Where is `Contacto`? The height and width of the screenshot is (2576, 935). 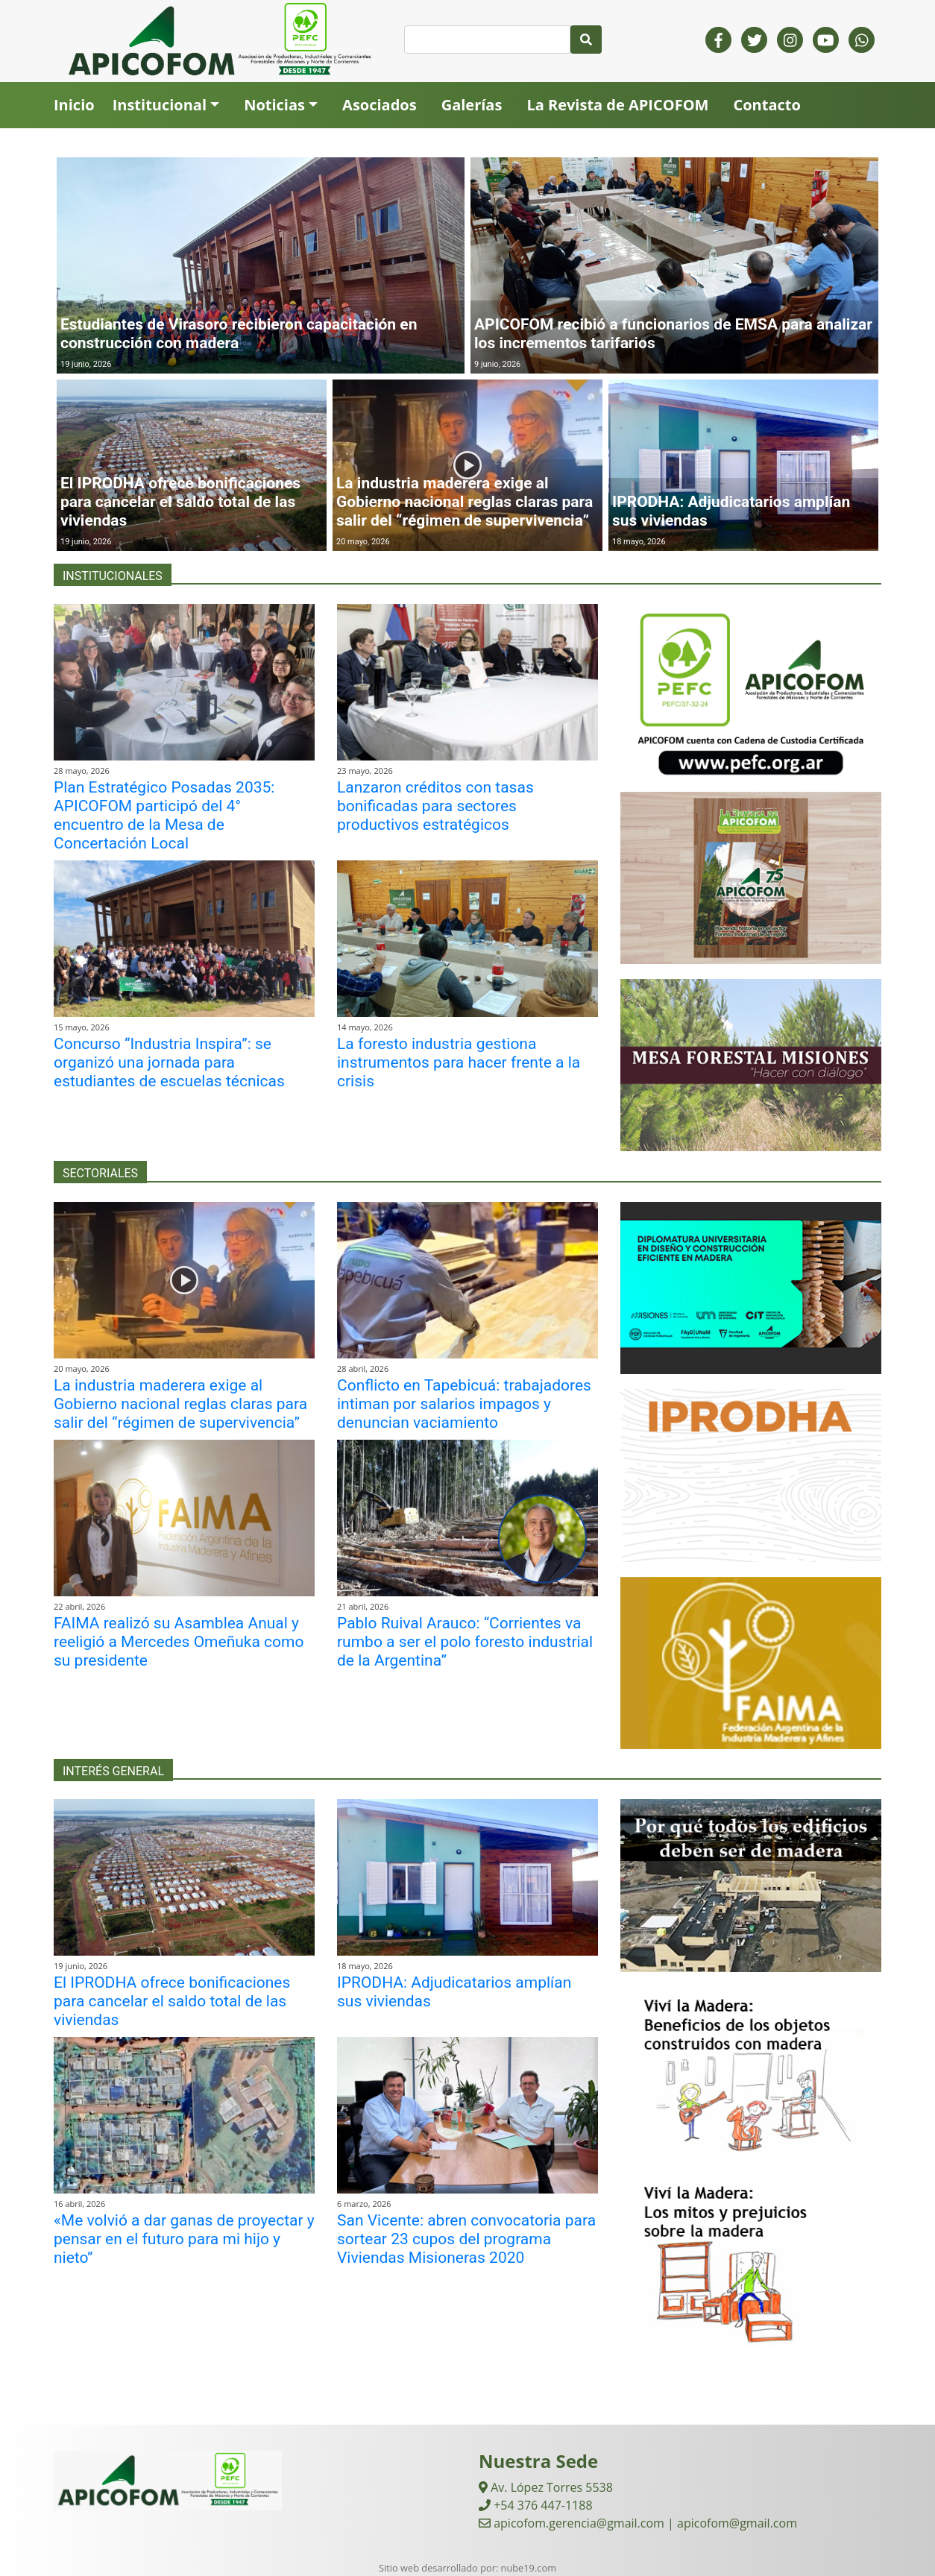
Contacto is located at coordinates (766, 105).